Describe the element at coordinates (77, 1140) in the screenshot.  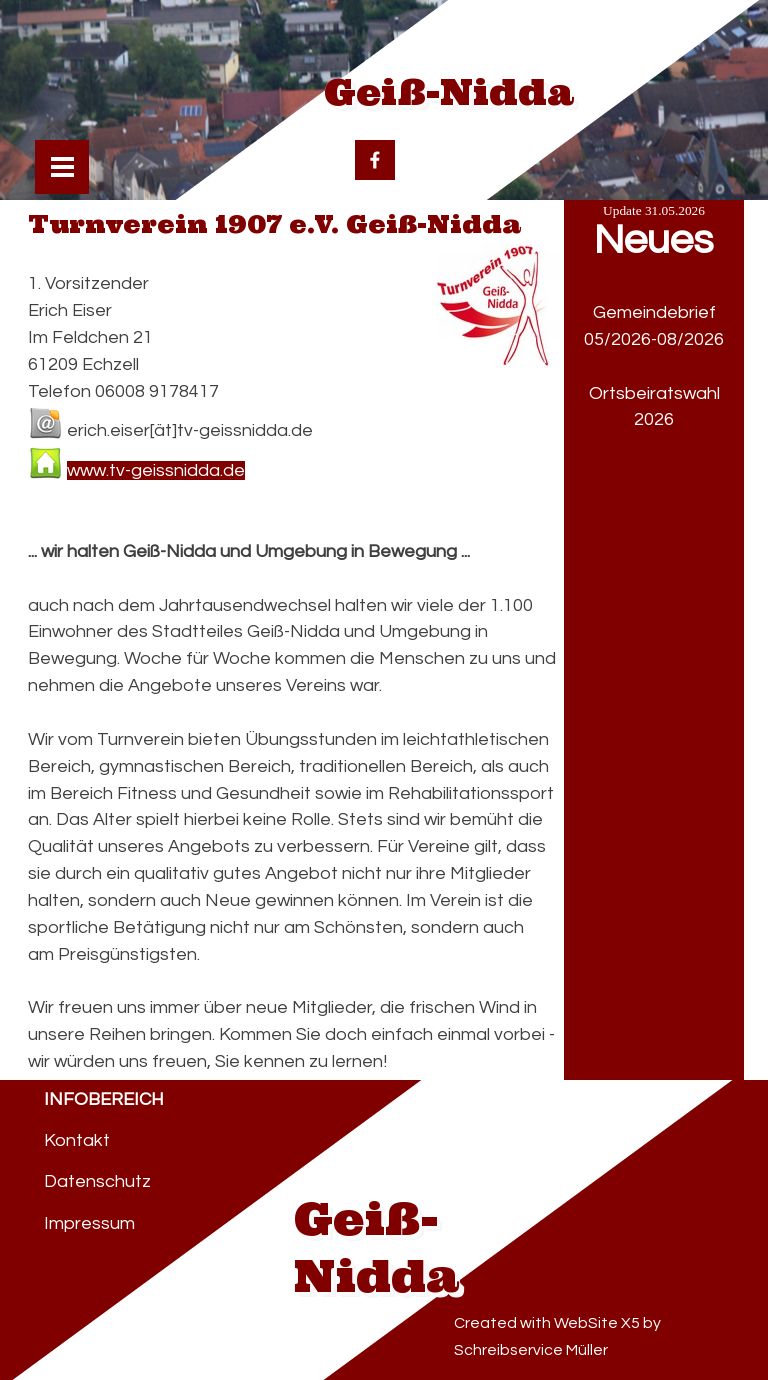
I see `Kontakt` at that location.